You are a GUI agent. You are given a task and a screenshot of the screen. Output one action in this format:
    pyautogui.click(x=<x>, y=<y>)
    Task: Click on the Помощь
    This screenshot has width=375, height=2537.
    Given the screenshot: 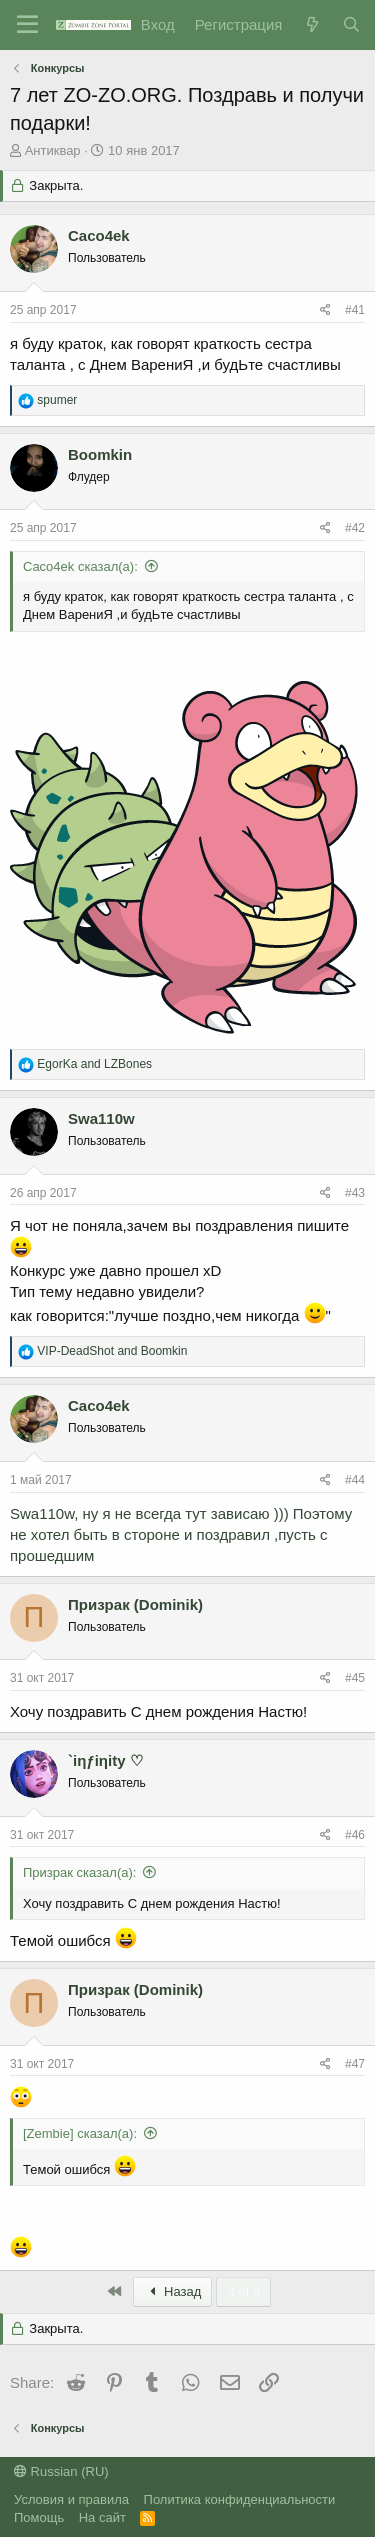 What is the action you would take?
    pyautogui.click(x=39, y=2517)
    